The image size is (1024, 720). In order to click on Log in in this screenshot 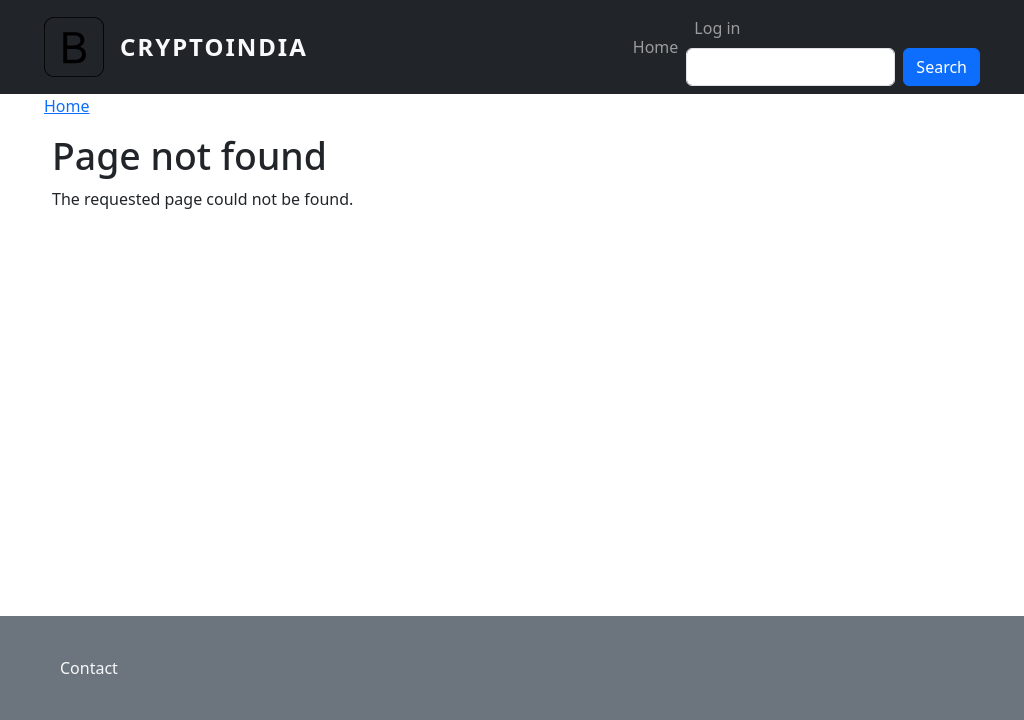, I will do `click(717, 28)`.